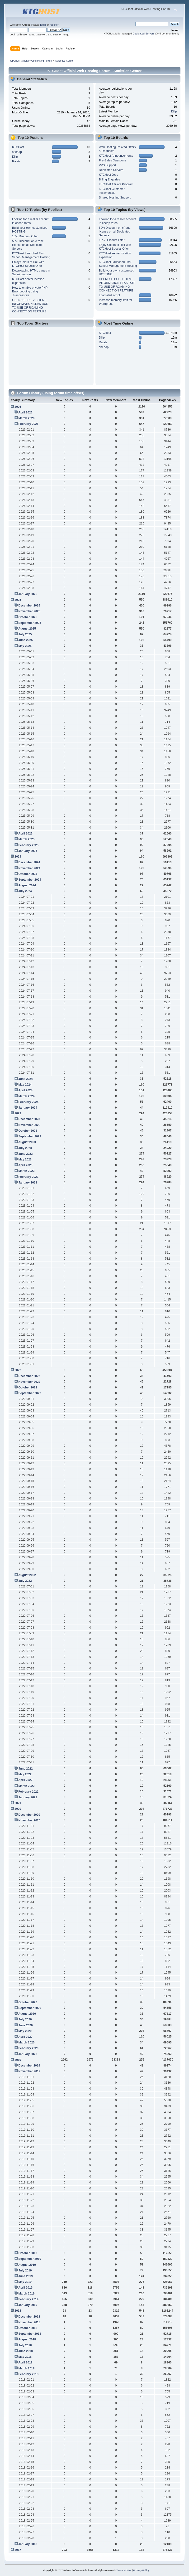 The image size is (189, 2576). I want to click on June 2024, so click(25, 1079).